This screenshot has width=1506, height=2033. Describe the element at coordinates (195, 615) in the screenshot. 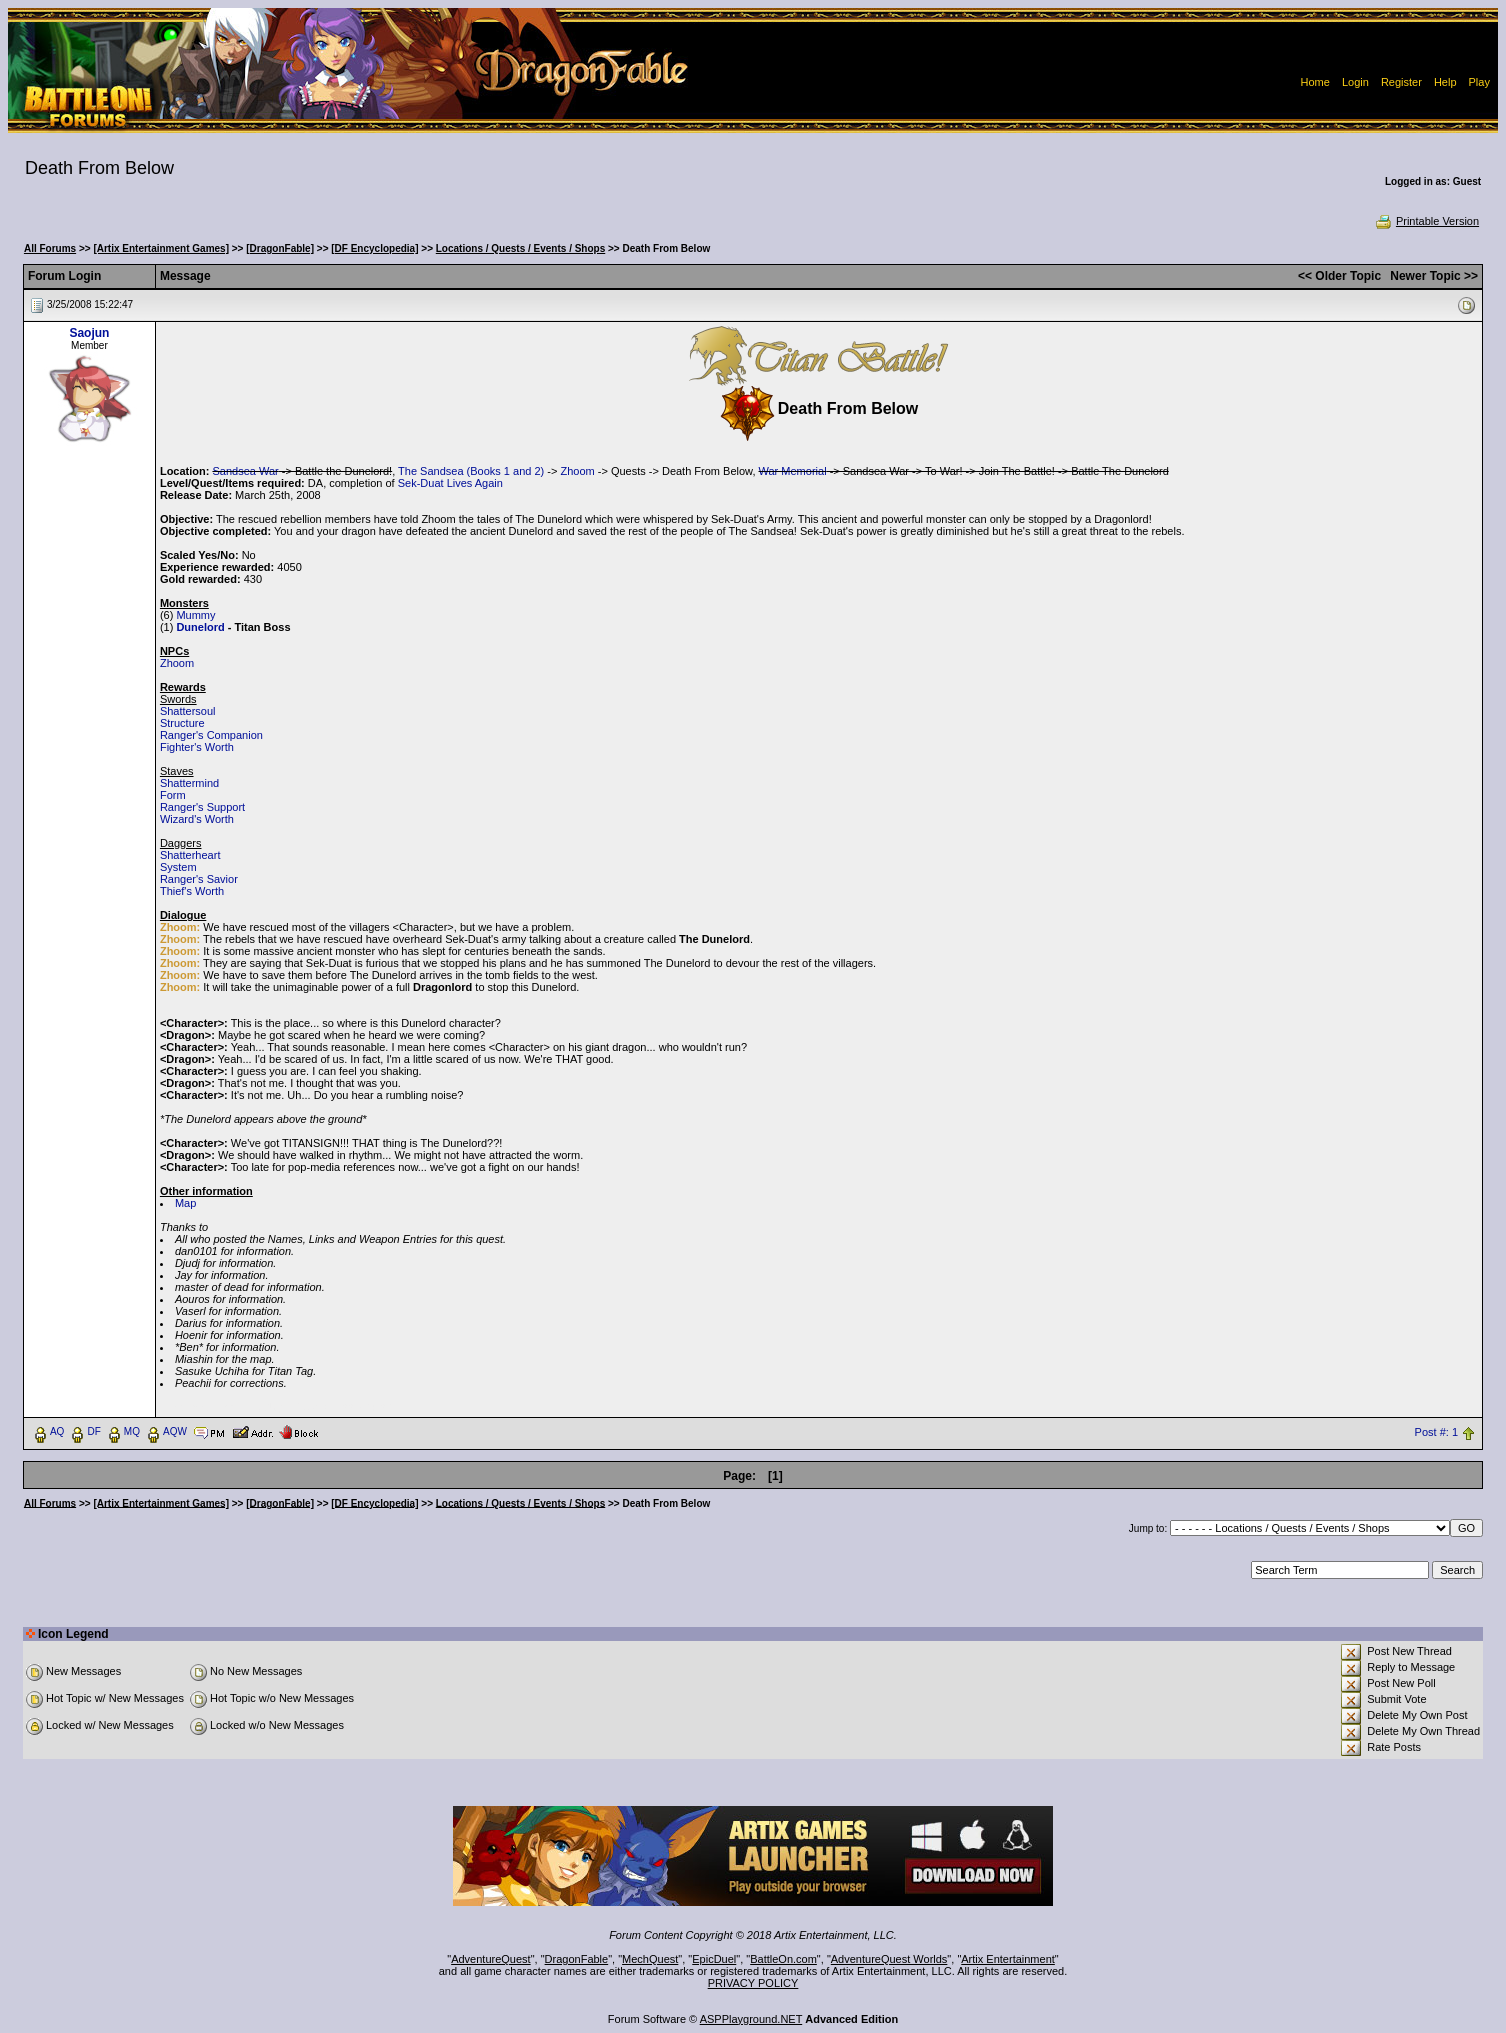

I see `Mummy` at that location.